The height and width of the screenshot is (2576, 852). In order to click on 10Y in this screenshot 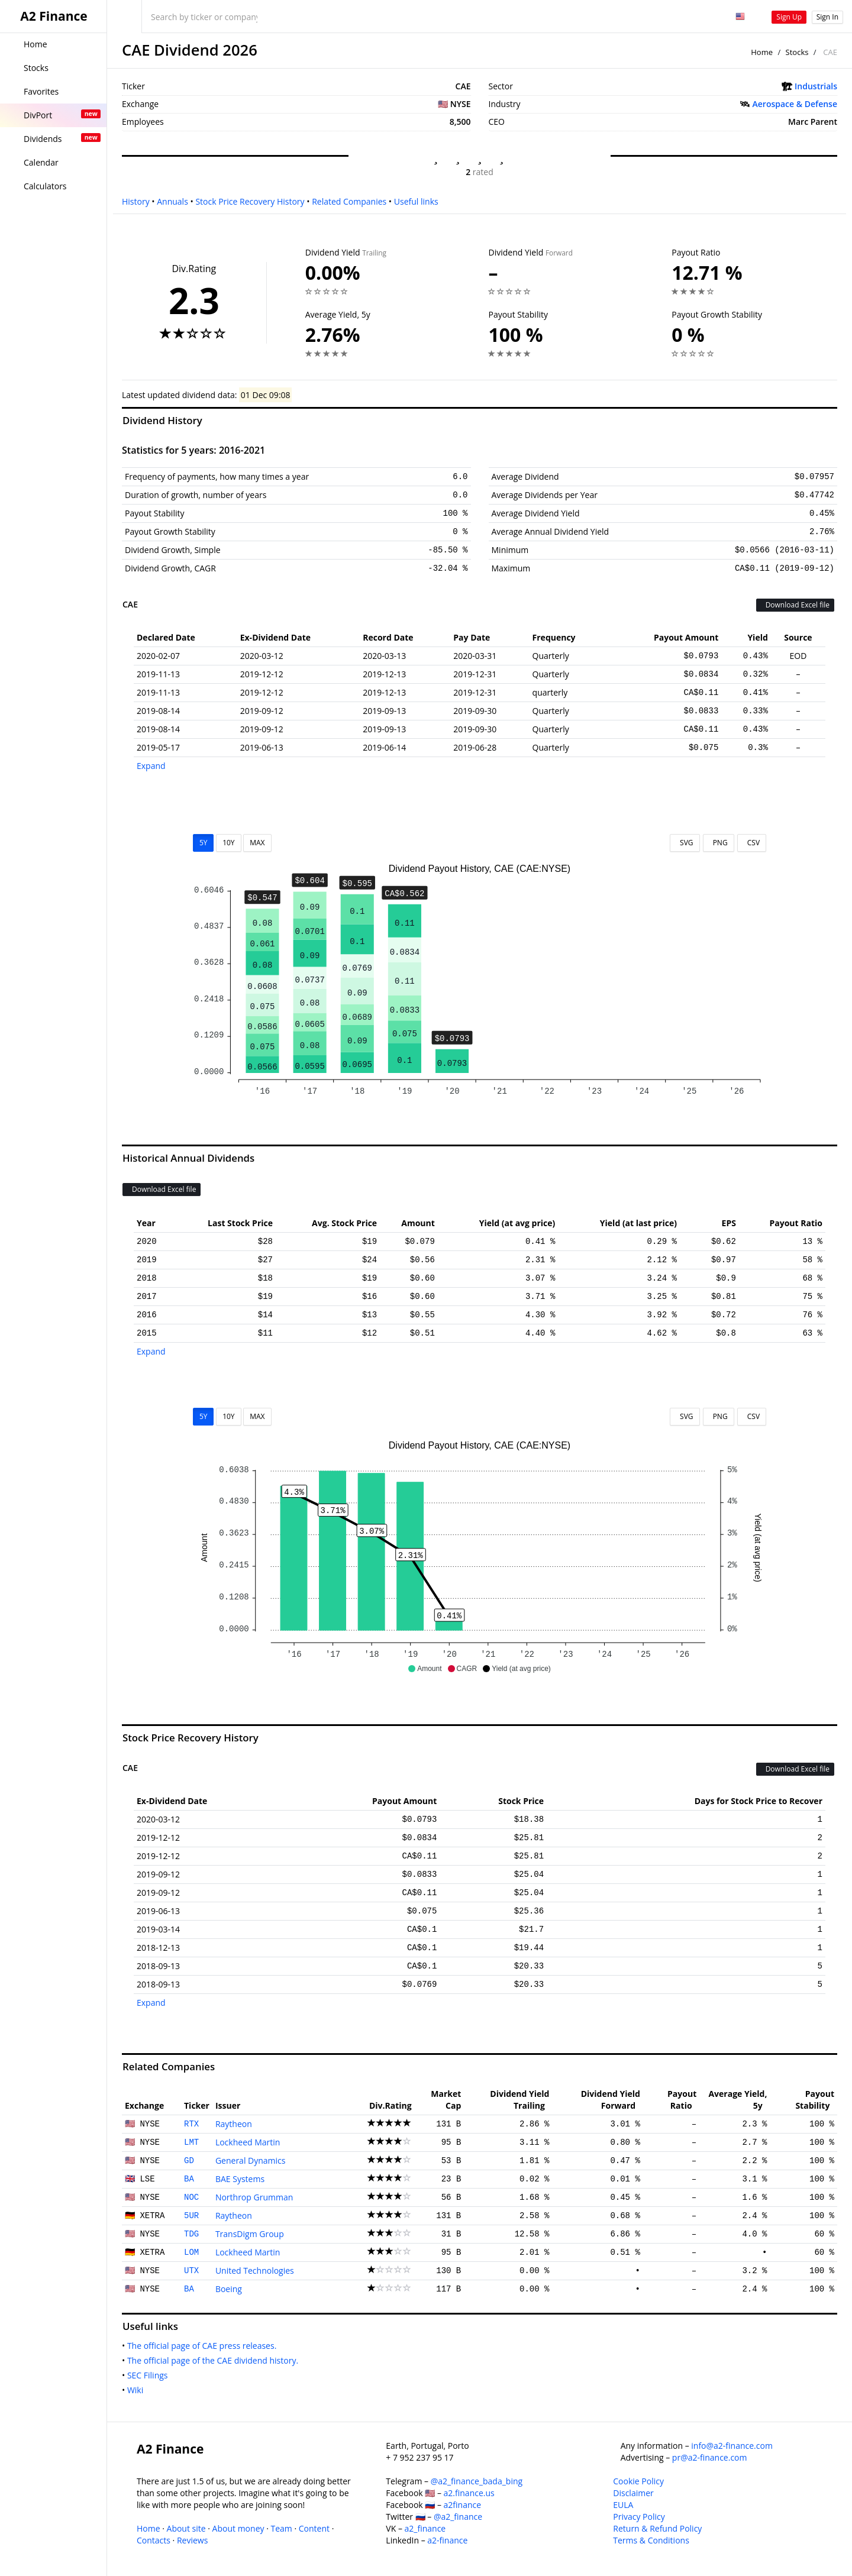, I will do `click(228, 843)`.